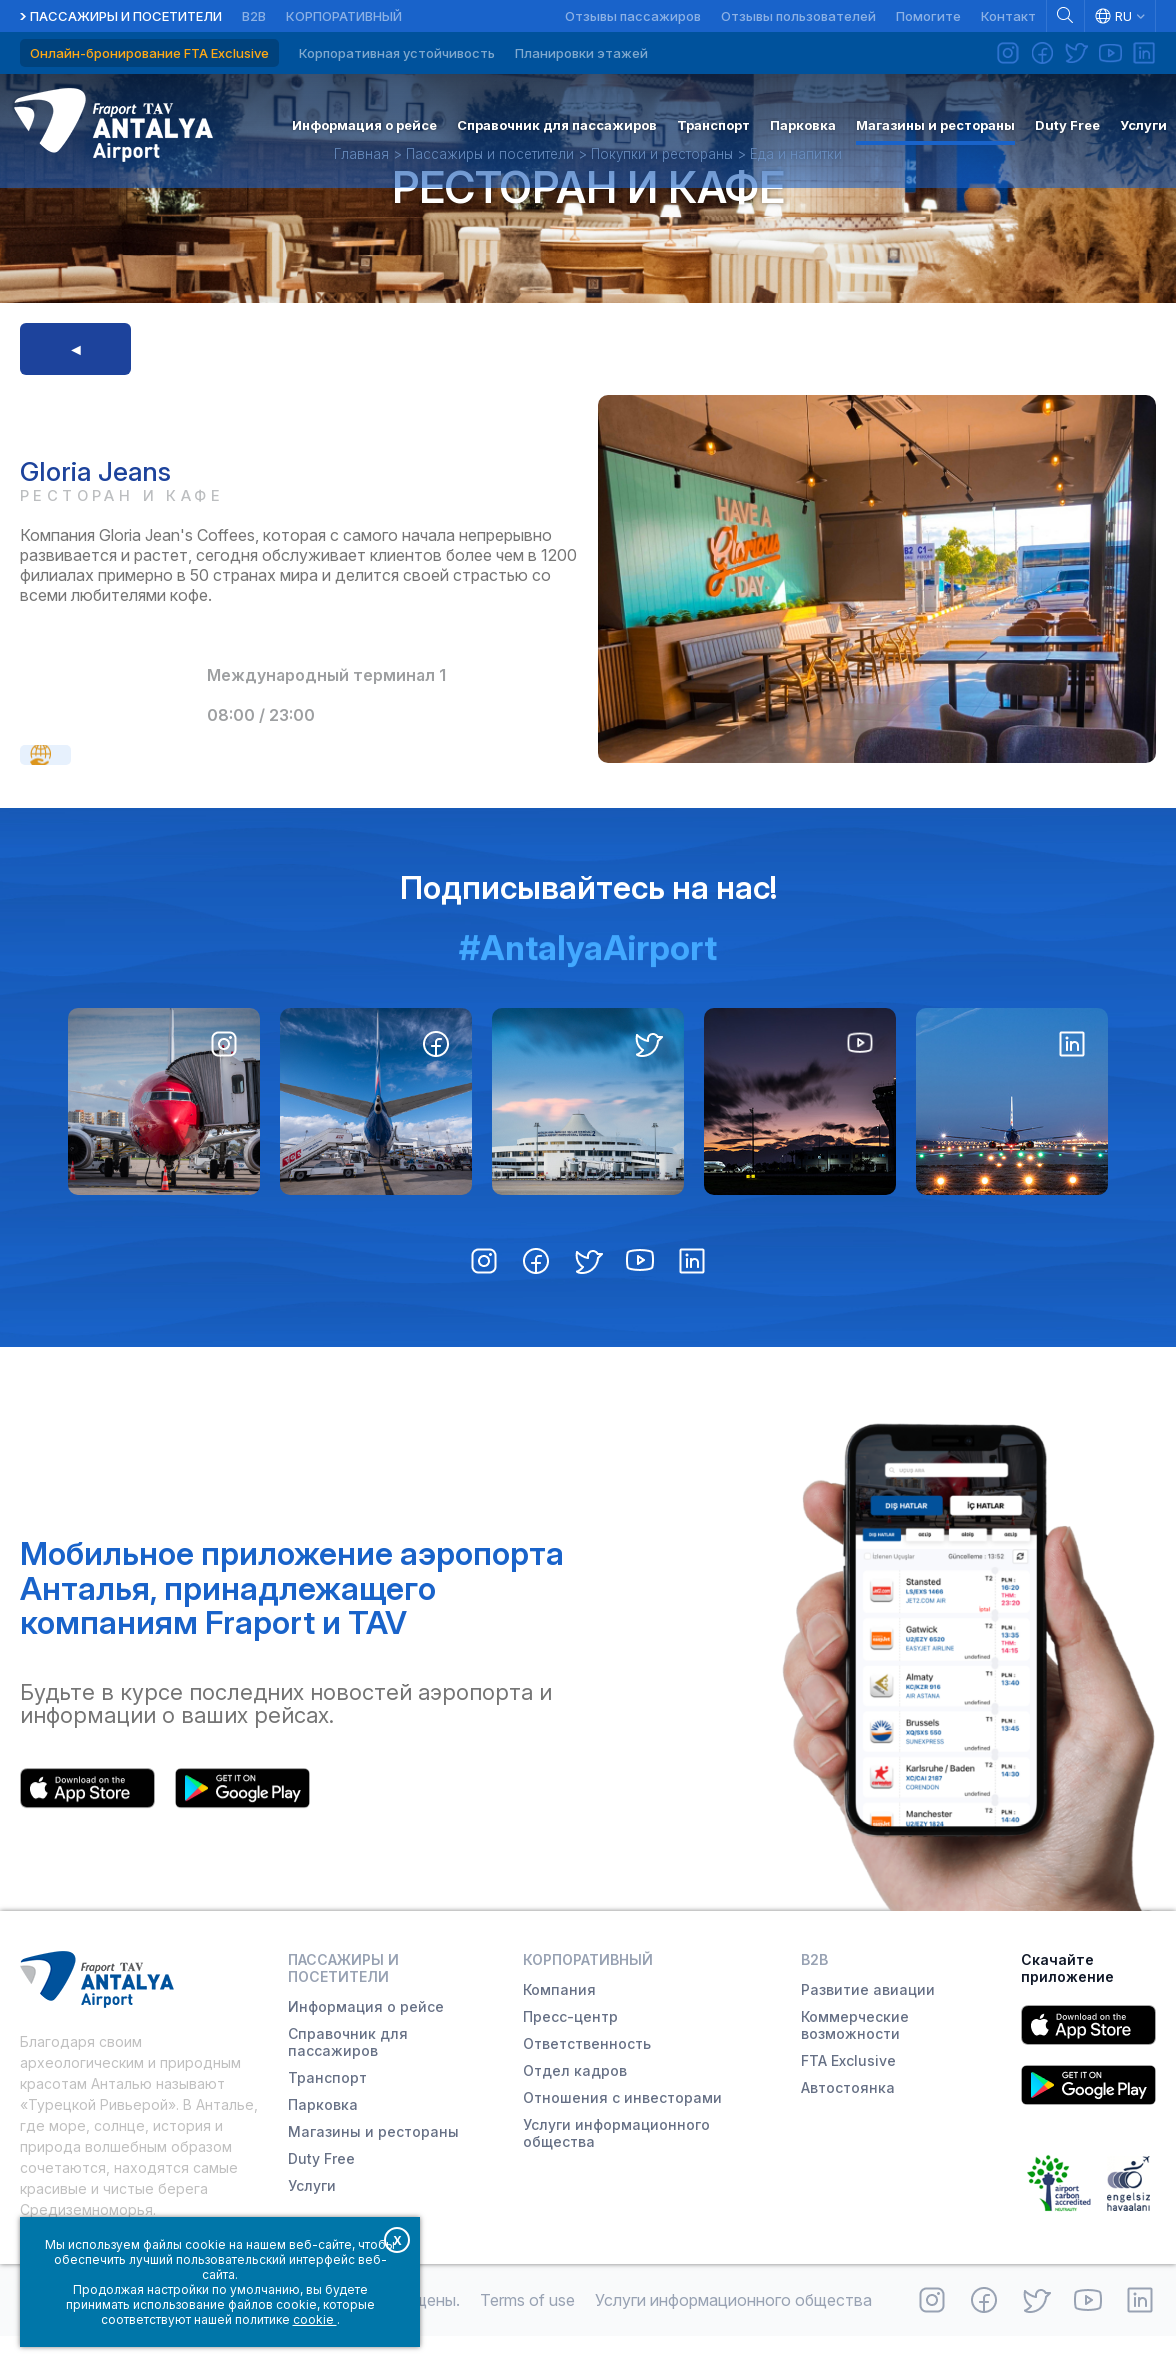 This screenshot has height=2367, width=1176. What do you see at coordinates (149, 53) in the screenshot?
I see `Онлайн-бронирование FTA Exclusive` at bounding box center [149, 53].